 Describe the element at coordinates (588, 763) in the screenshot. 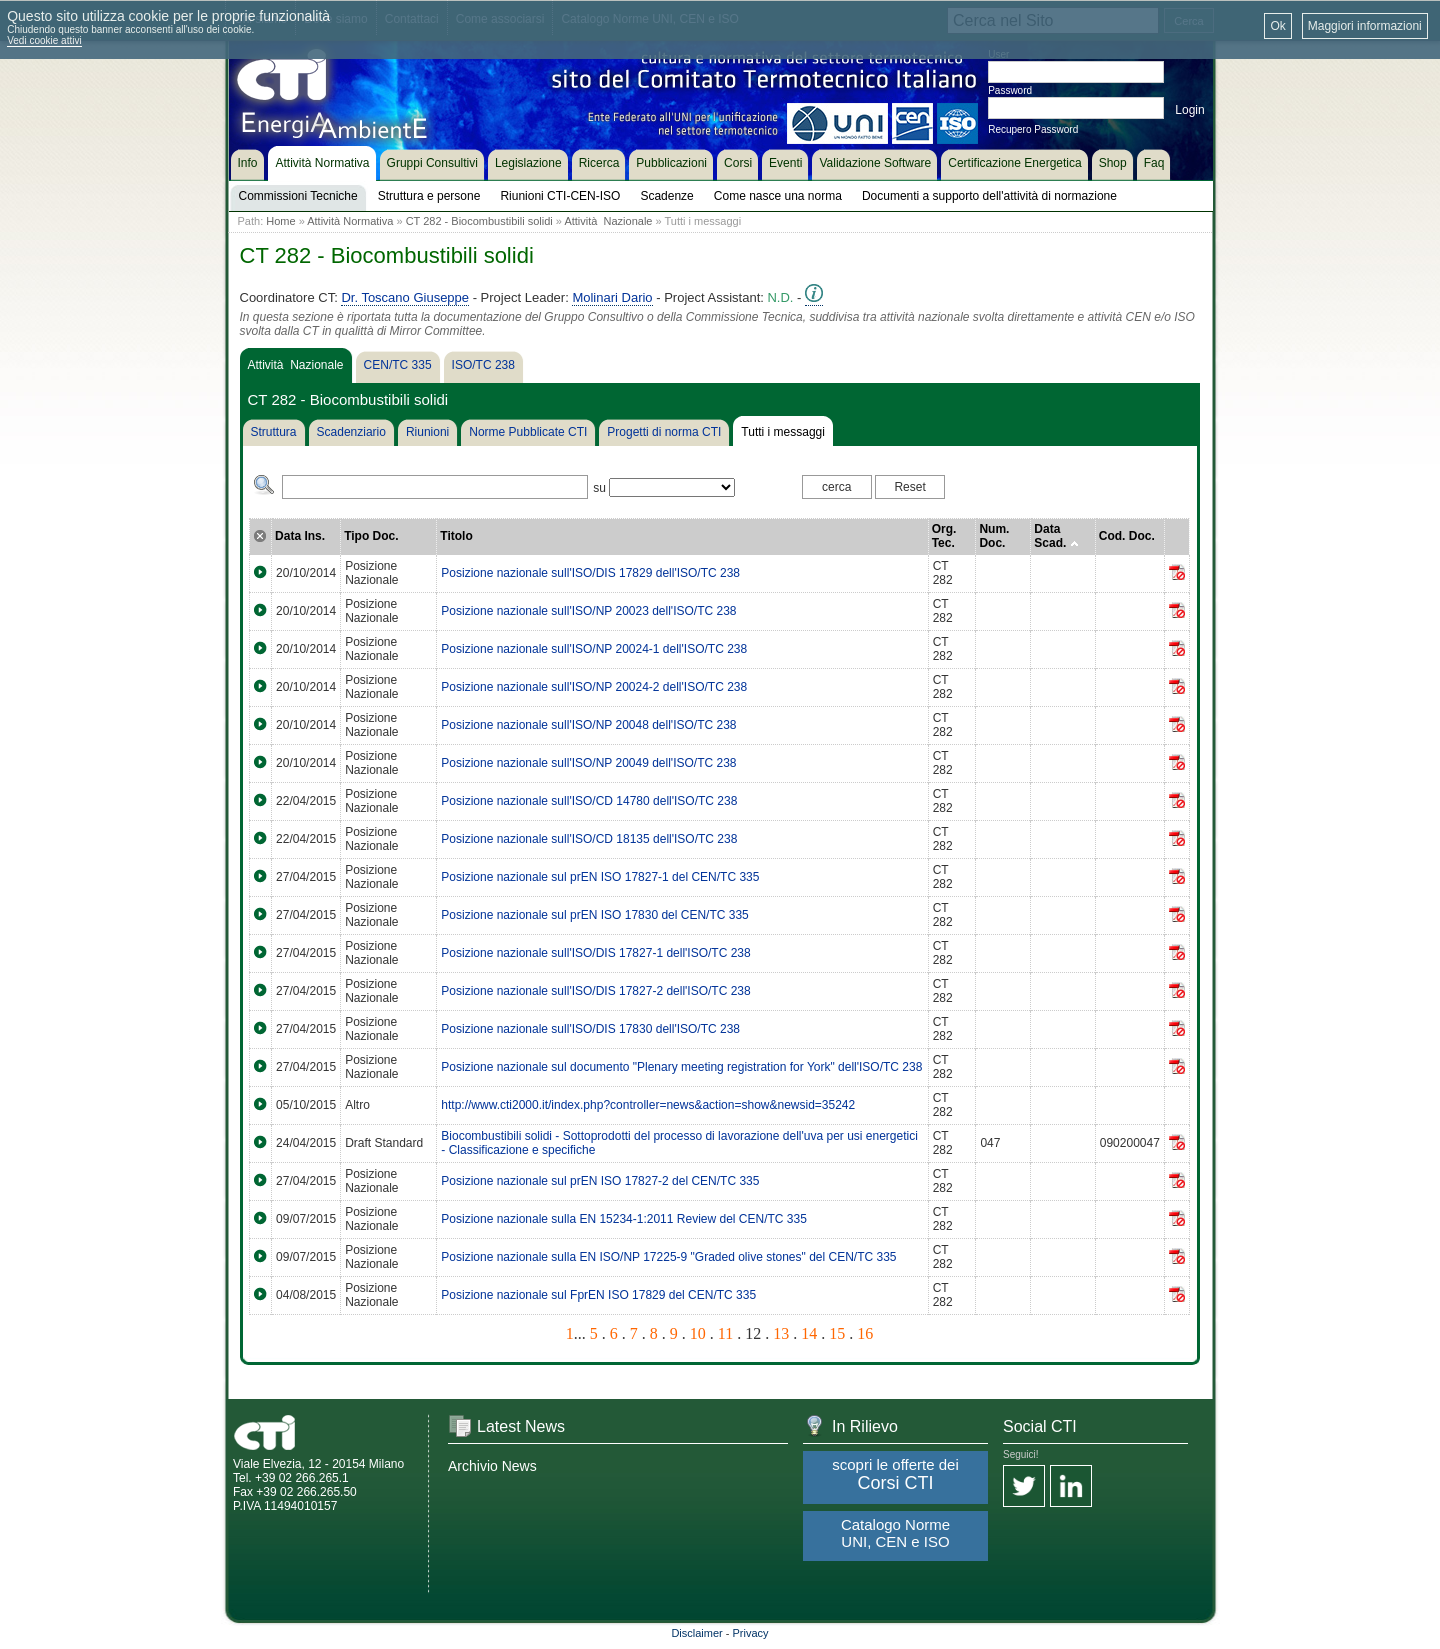

I see `Posizione nazionale sull'ISO/NP 20049 dell'ISO/TC 238` at that location.